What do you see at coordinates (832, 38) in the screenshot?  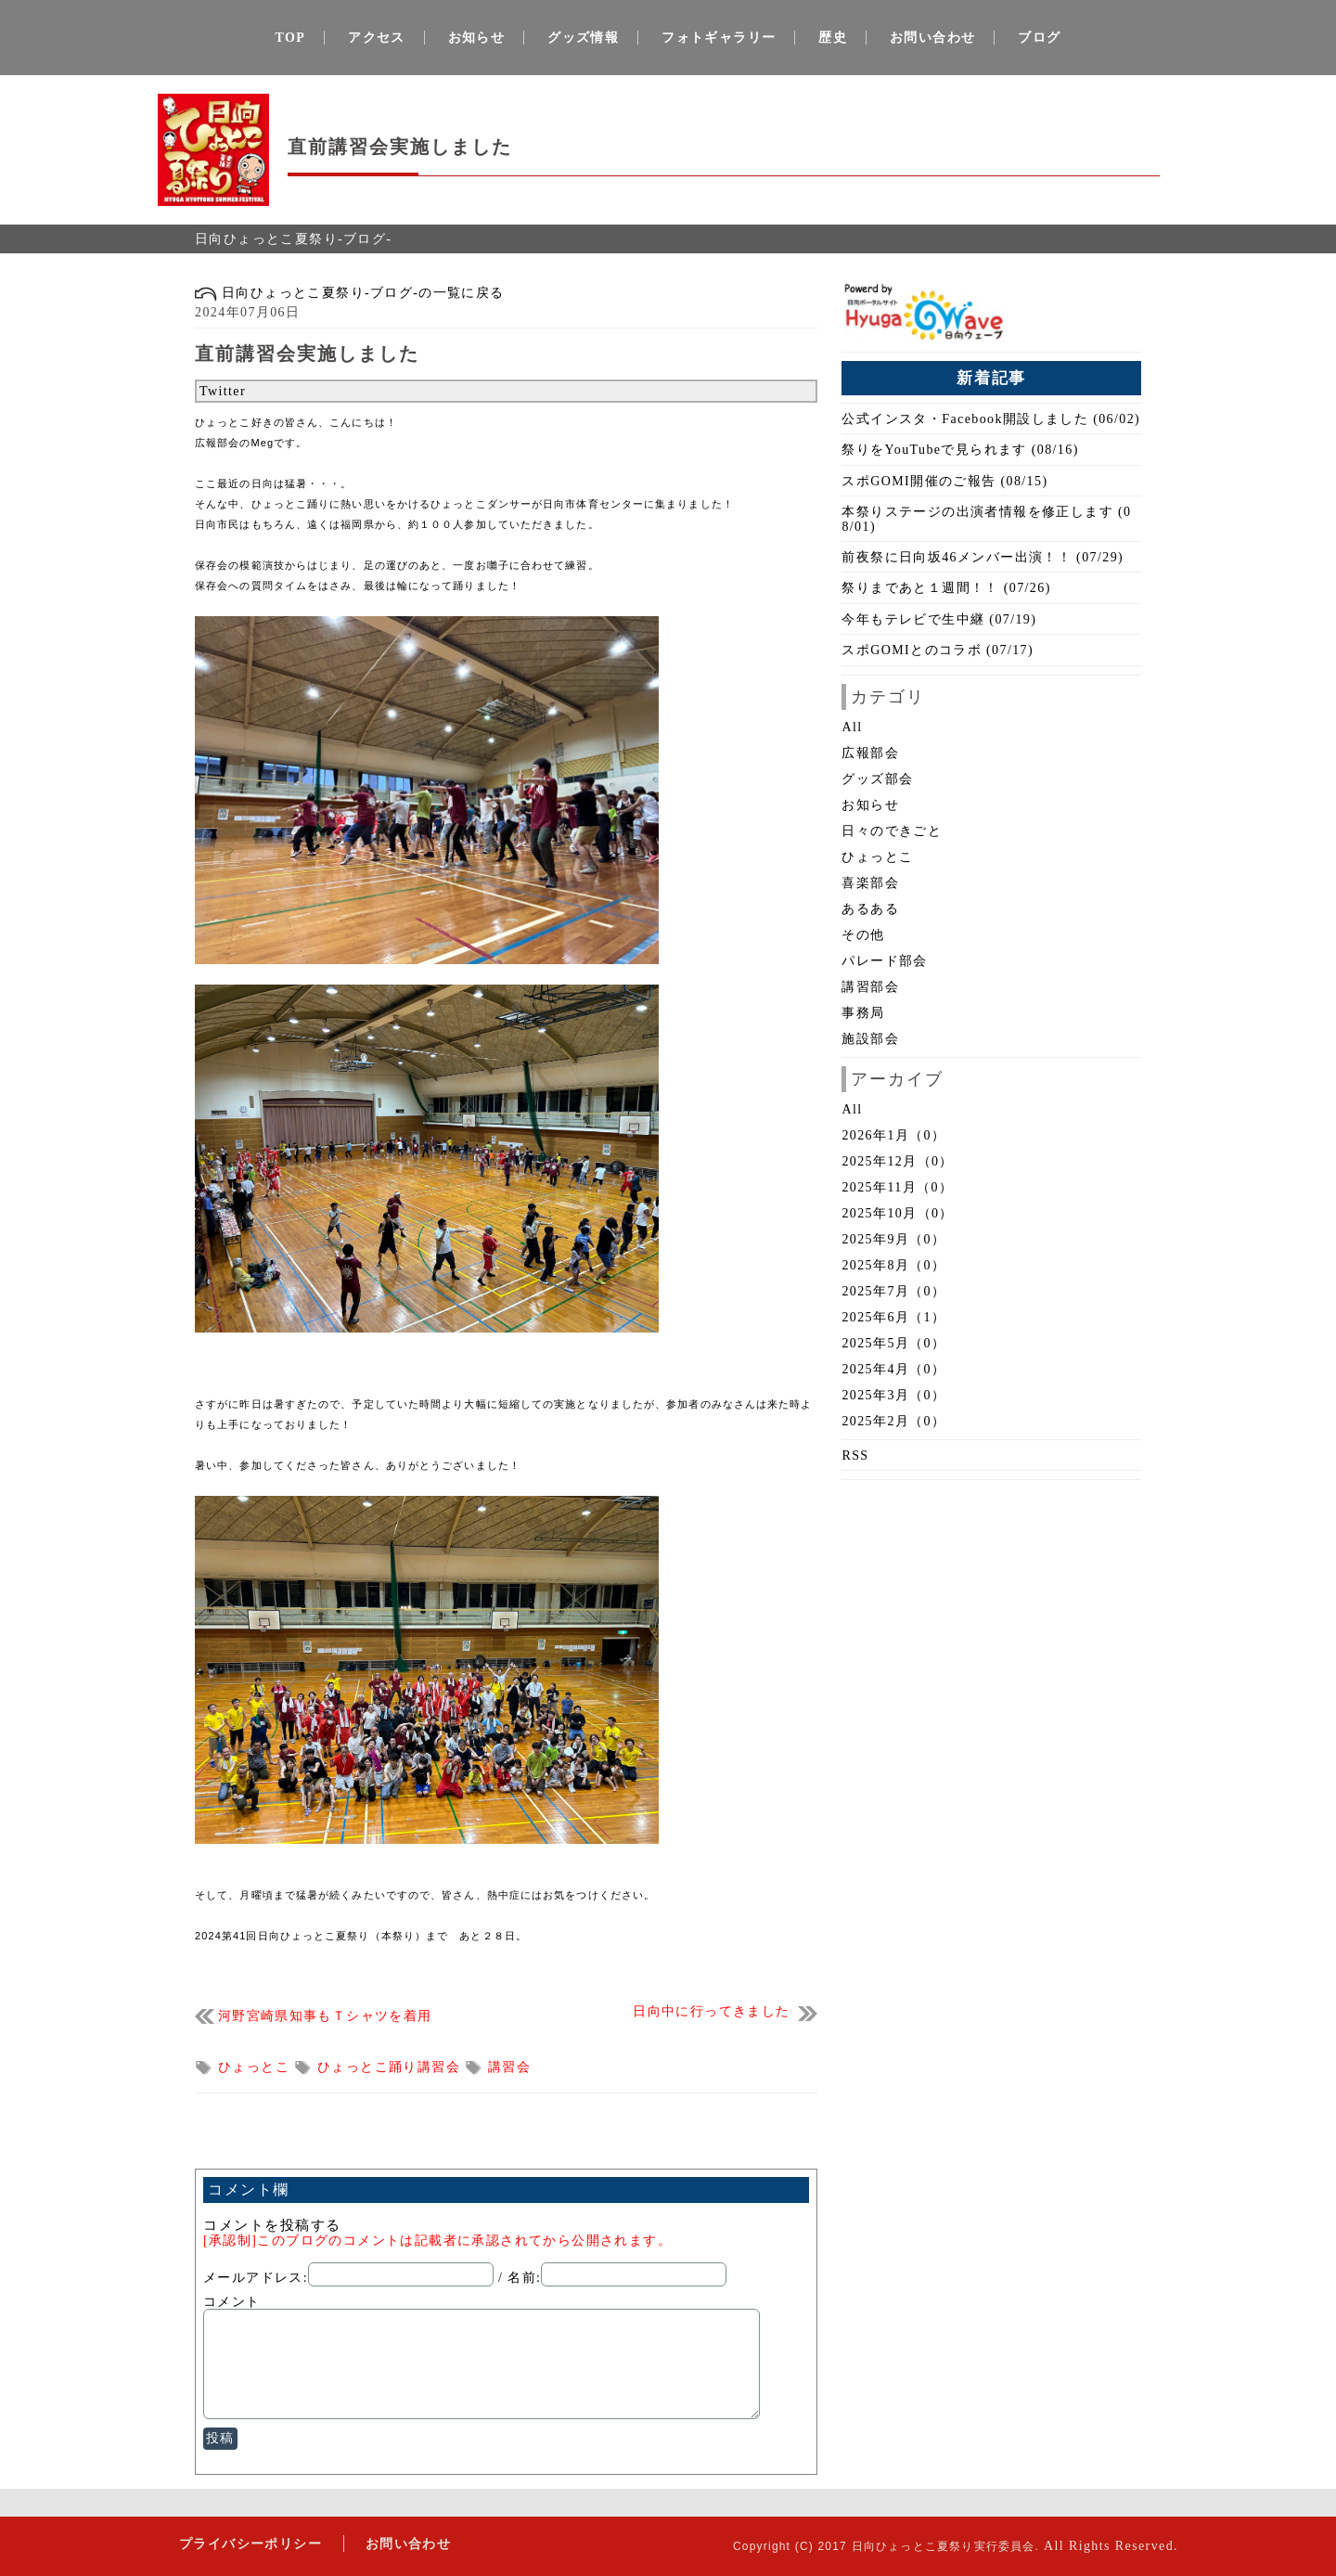 I see `歴史` at bounding box center [832, 38].